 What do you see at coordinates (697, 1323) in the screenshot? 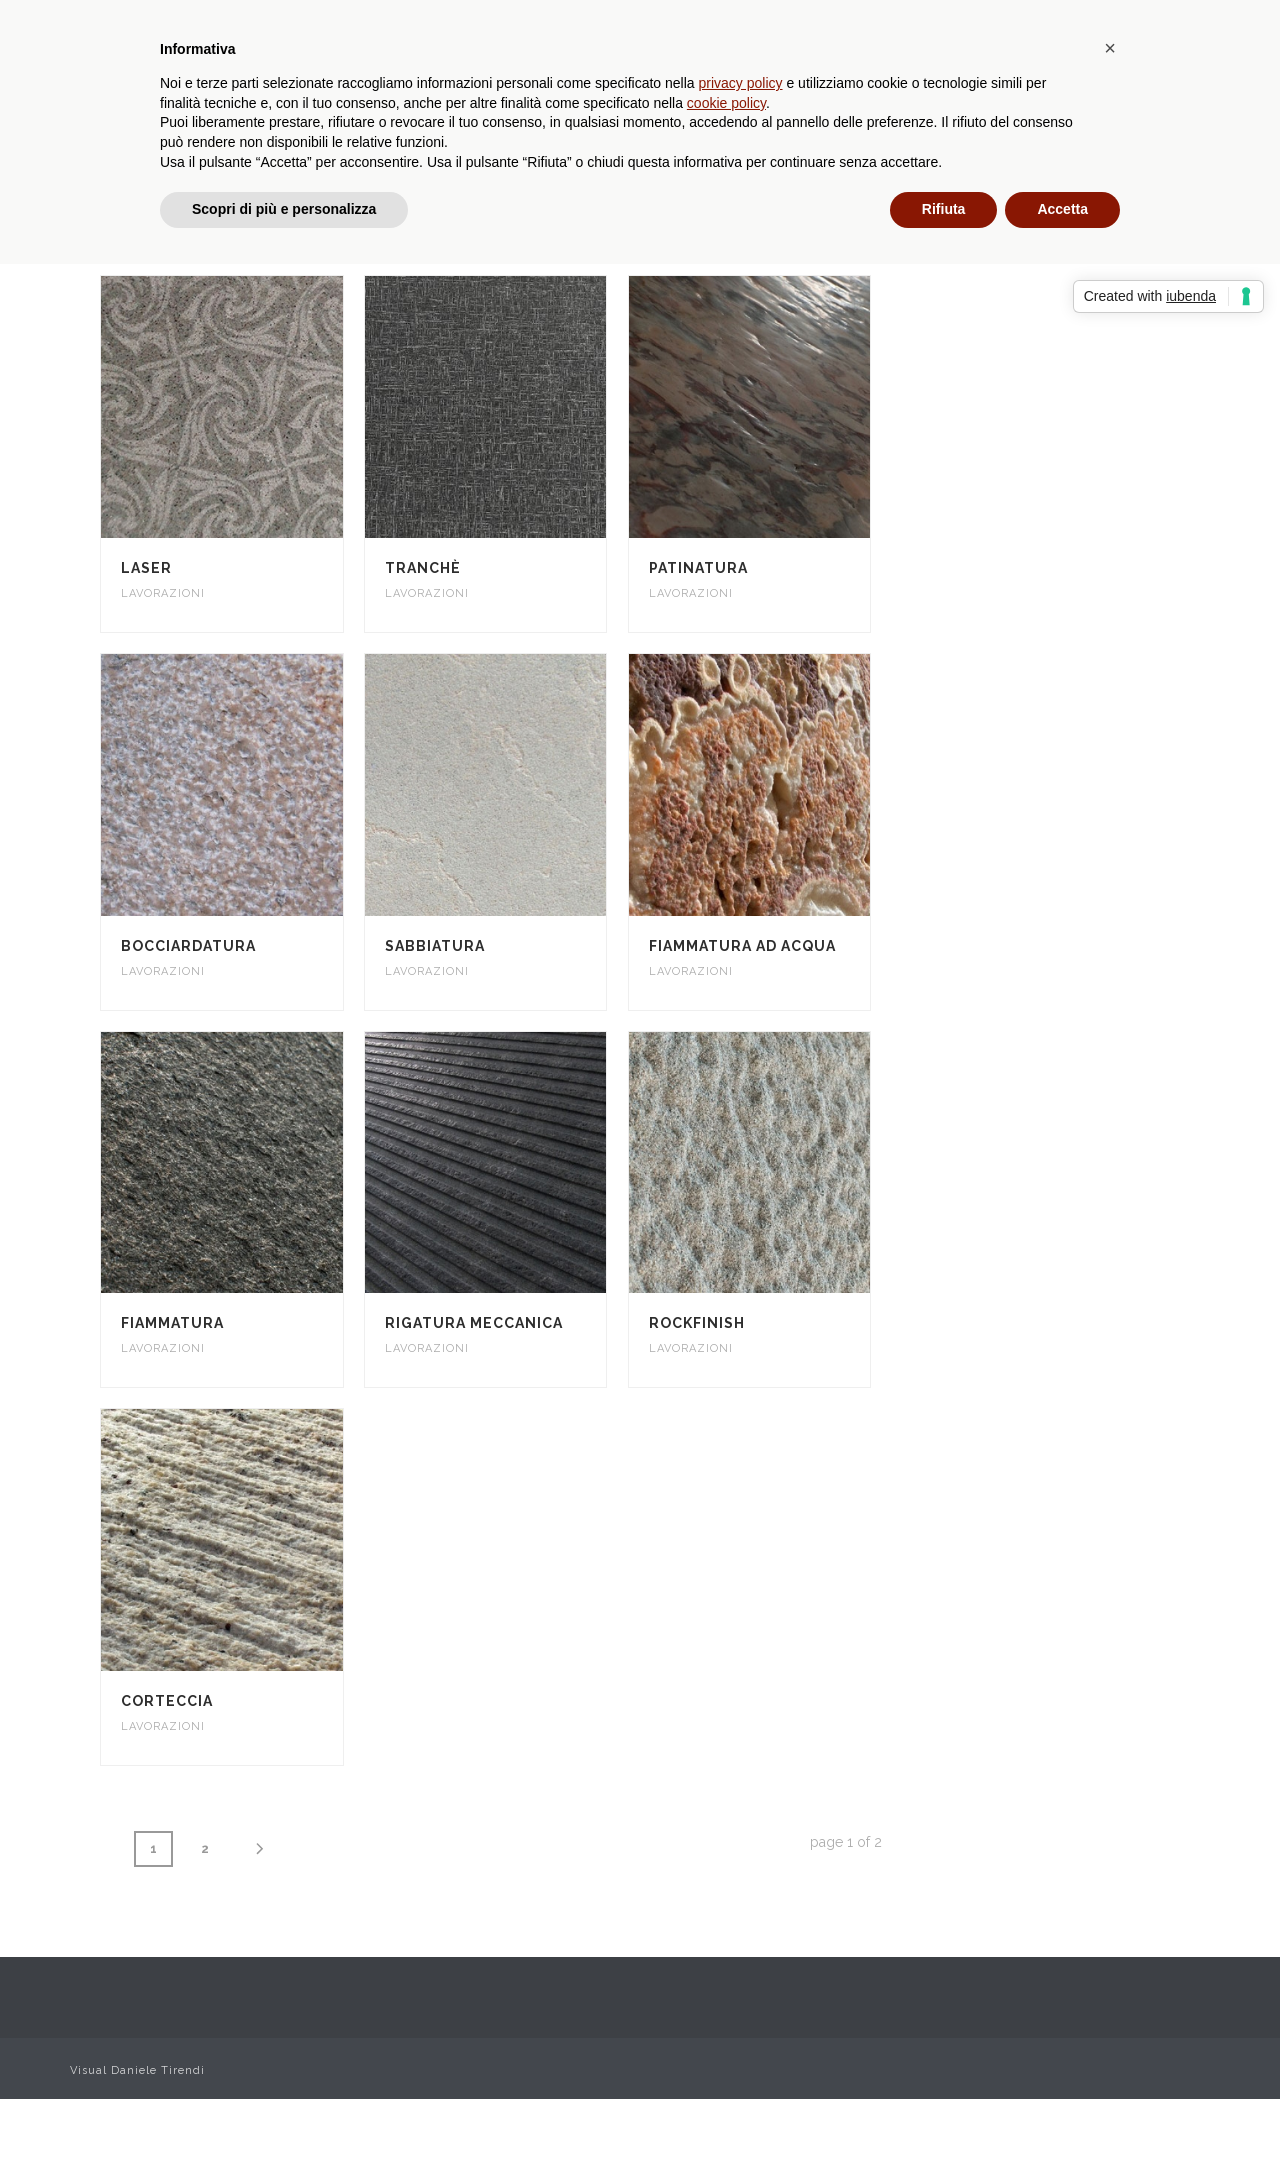
I see `Rockfinish` at bounding box center [697, 1323].